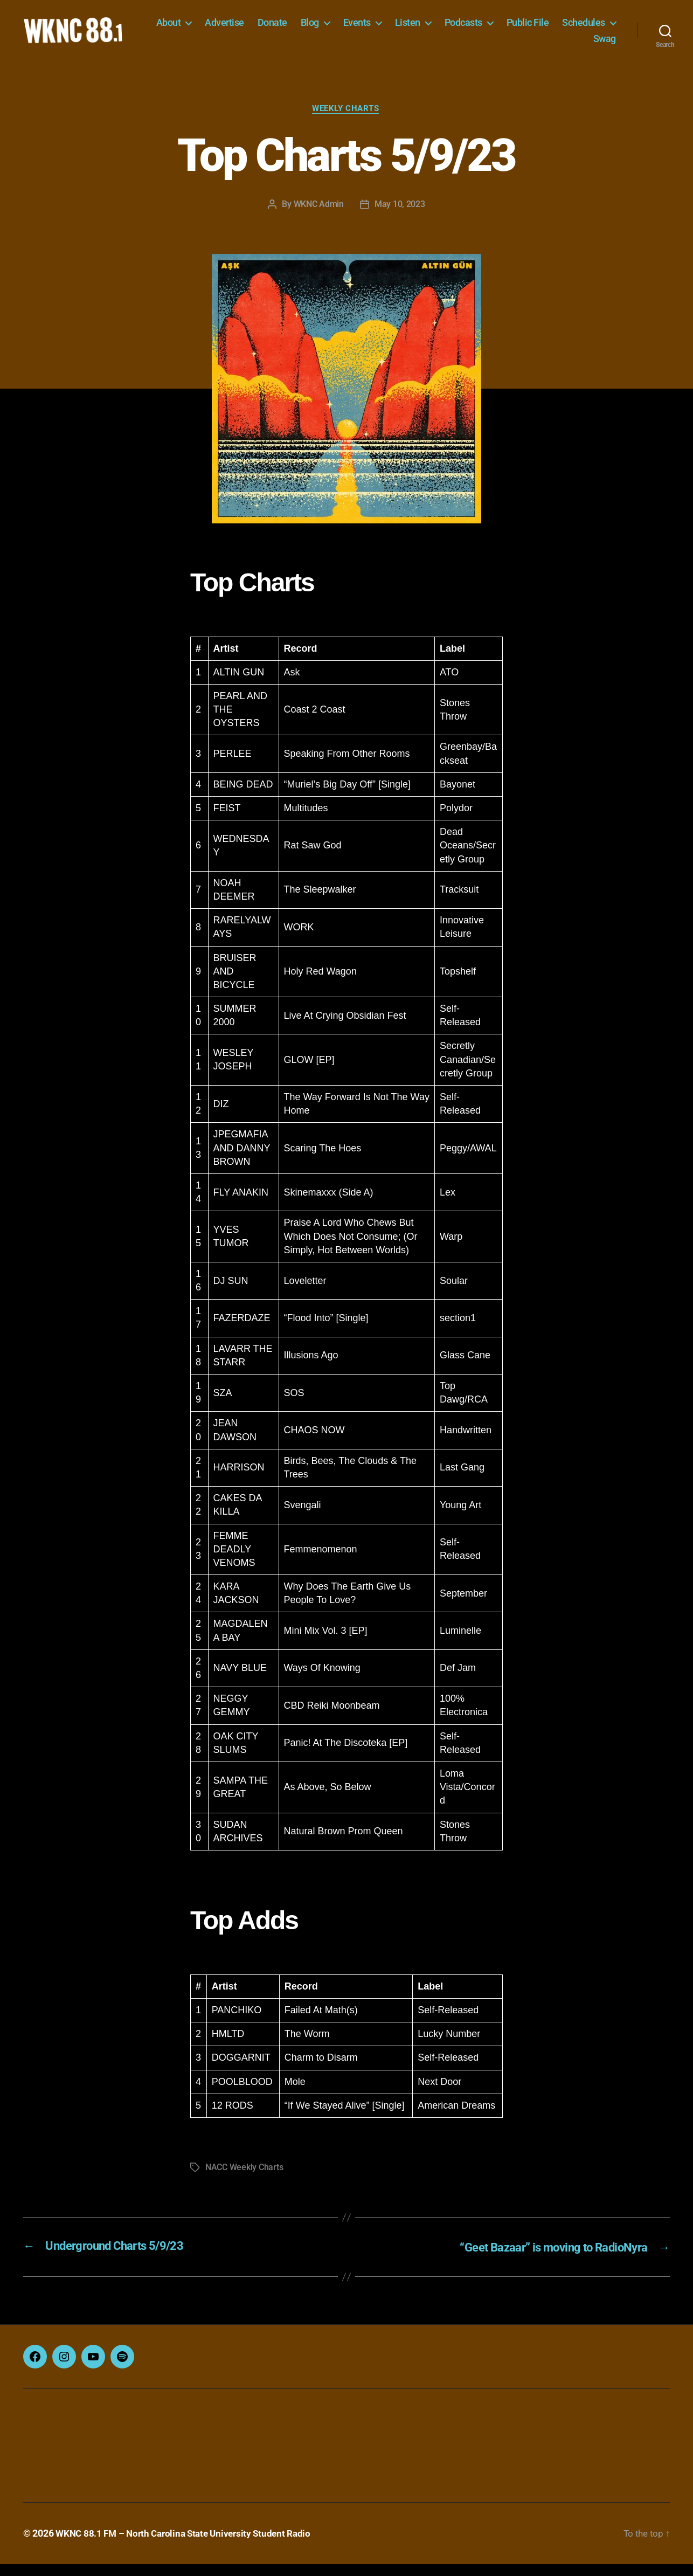  What do you see at coordinates (547, 44) in the screenshot?
I see `Schedules` at bounding box center [547, 44].